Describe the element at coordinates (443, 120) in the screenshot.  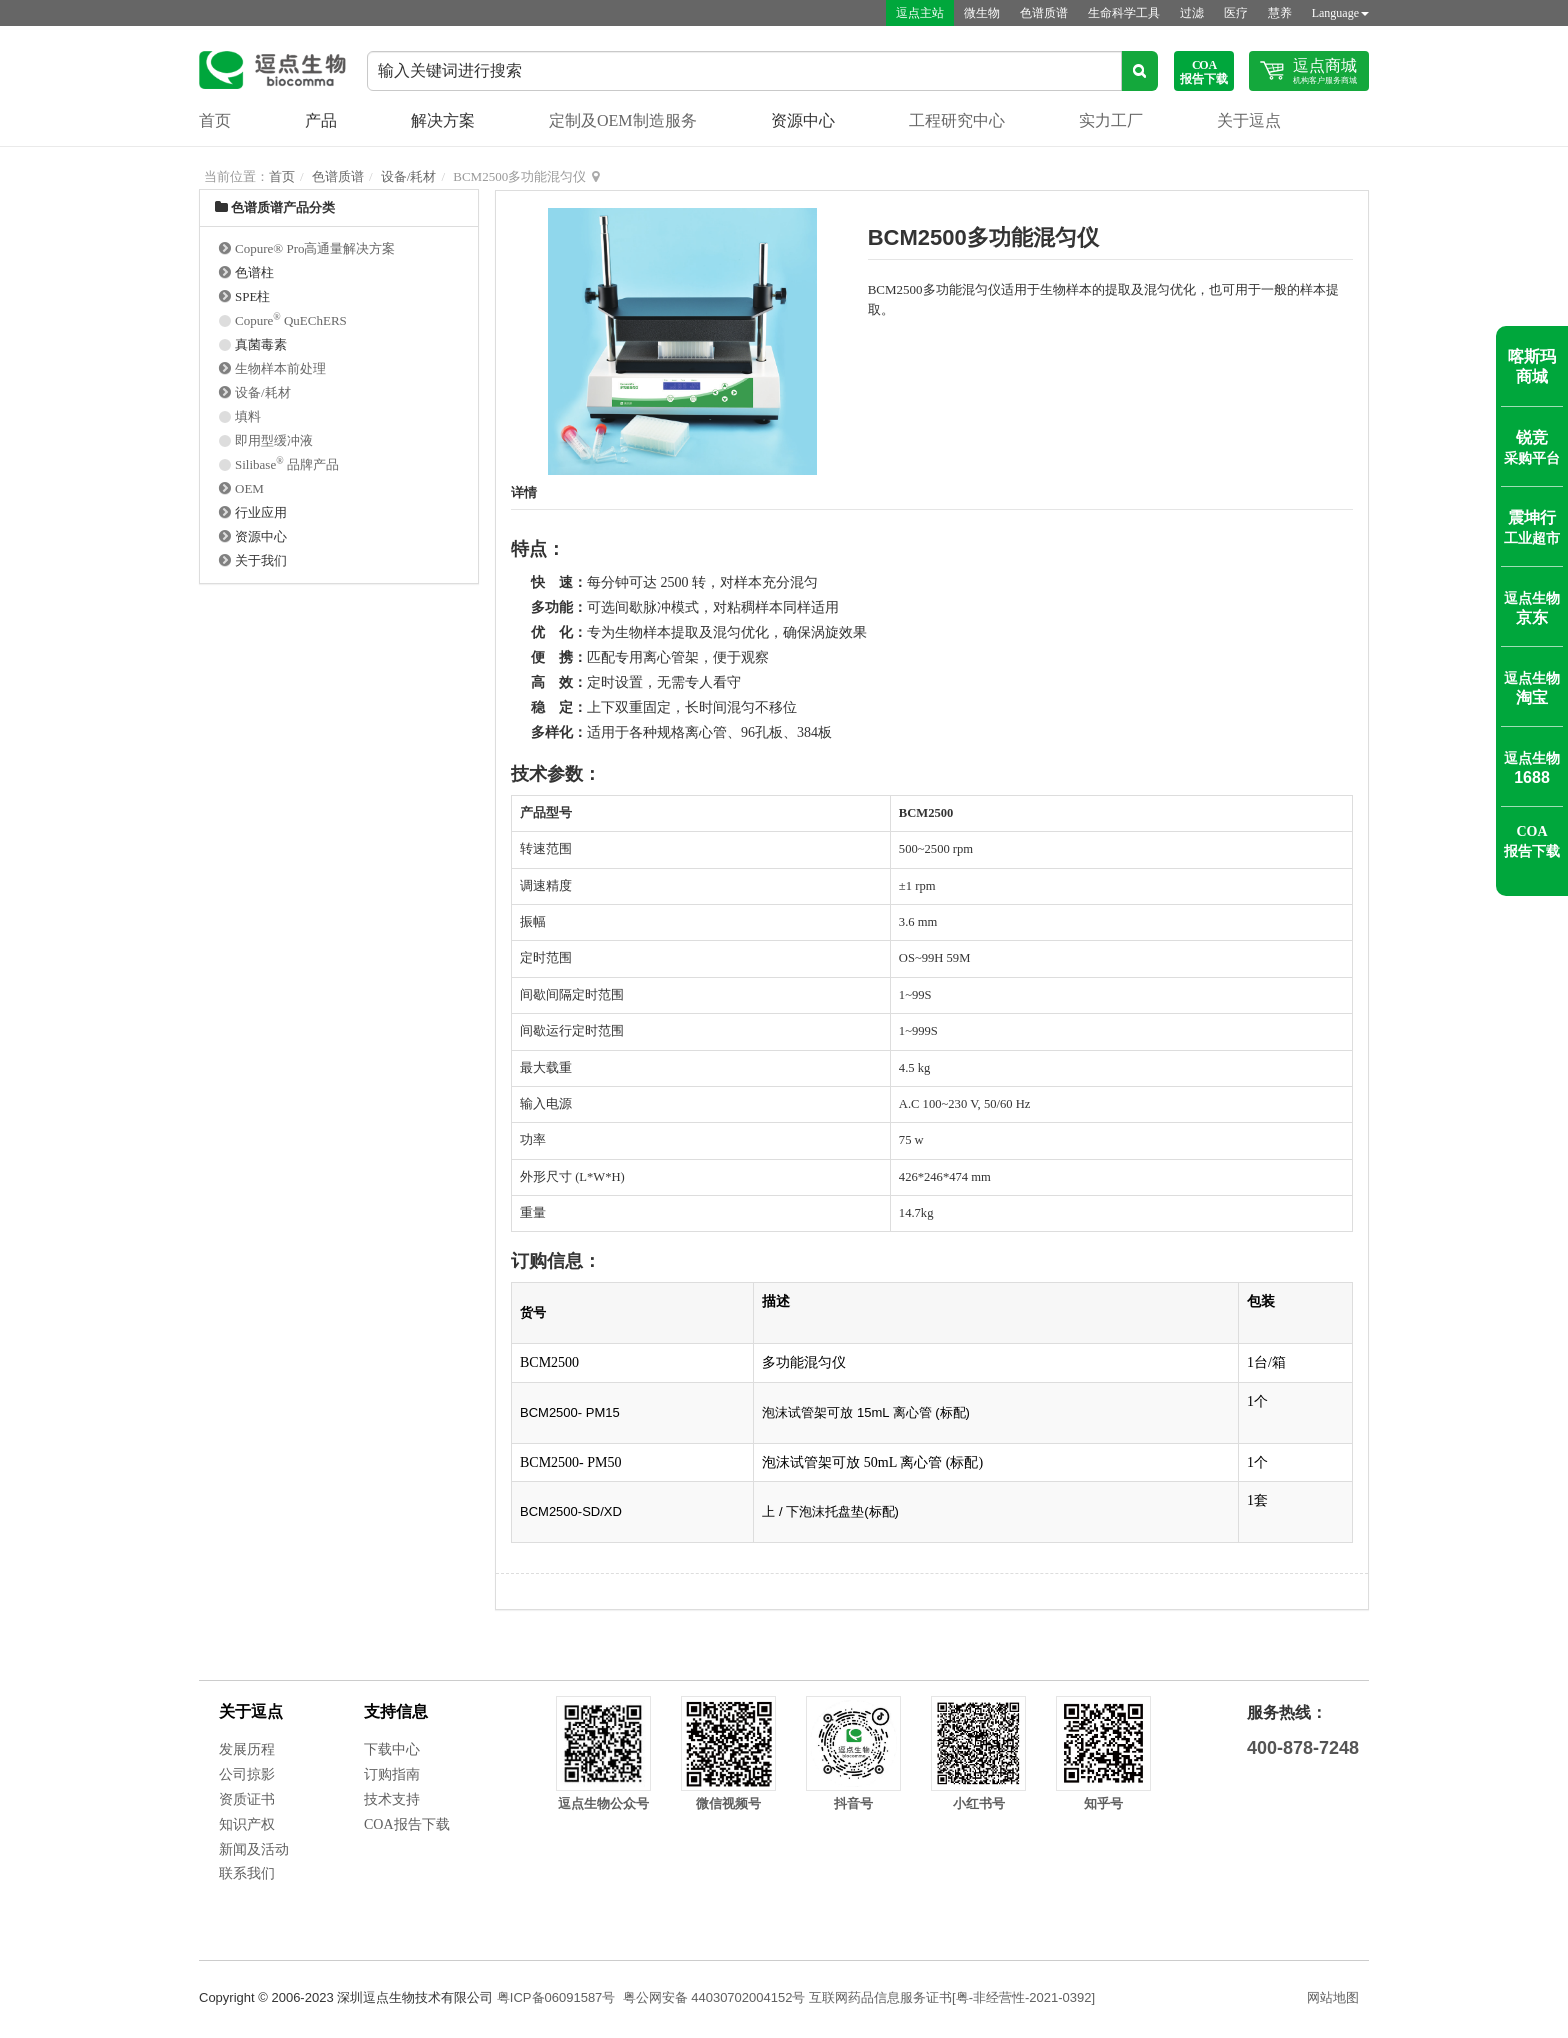
I see `解决方案` at that location.